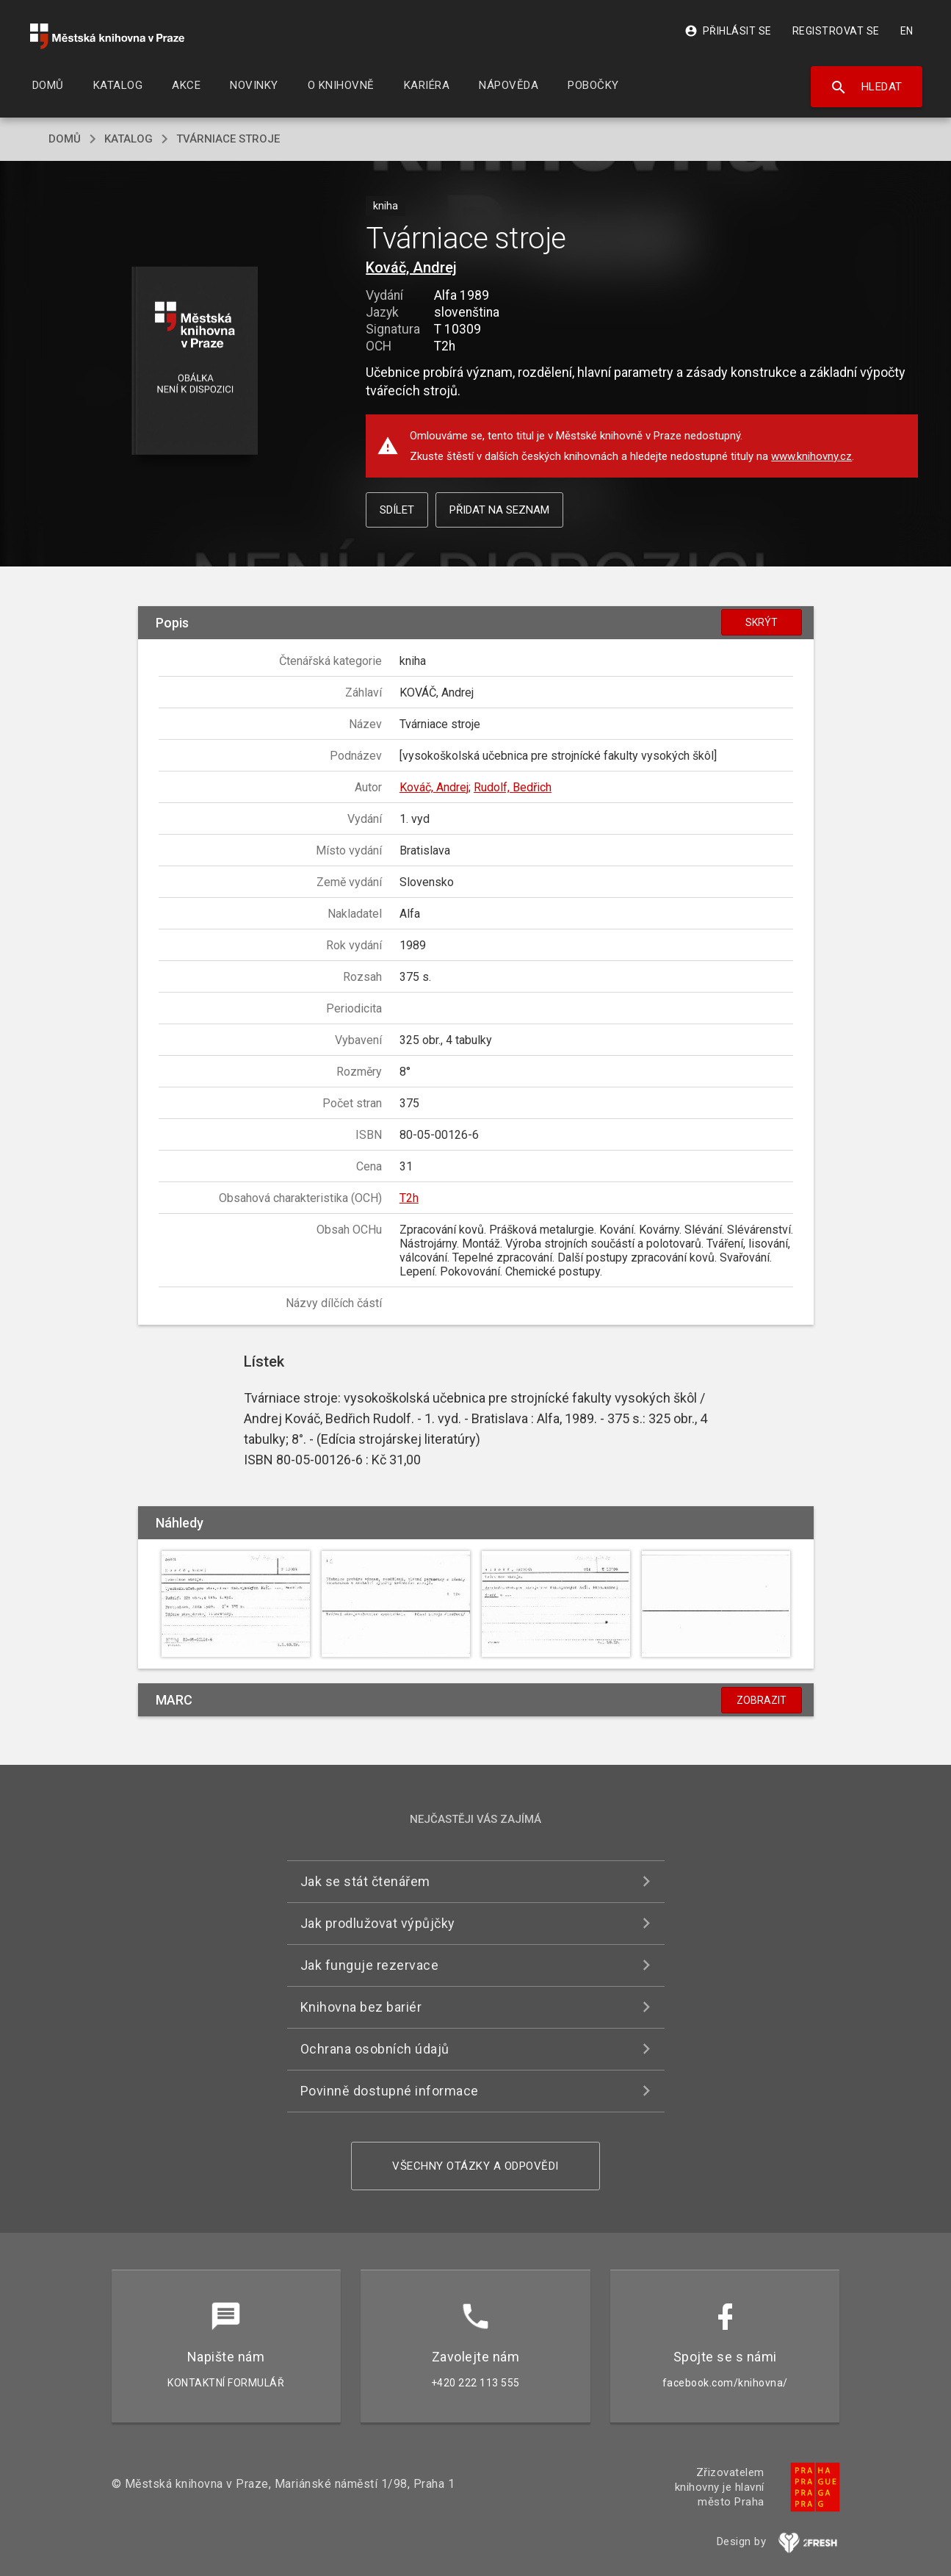 This screenshot has width=951, height=2576. What do you see at coordinates (369, 1965) in the screenshot?
I see `Jak funguje rezervace` at bounding box center [369, 1965].